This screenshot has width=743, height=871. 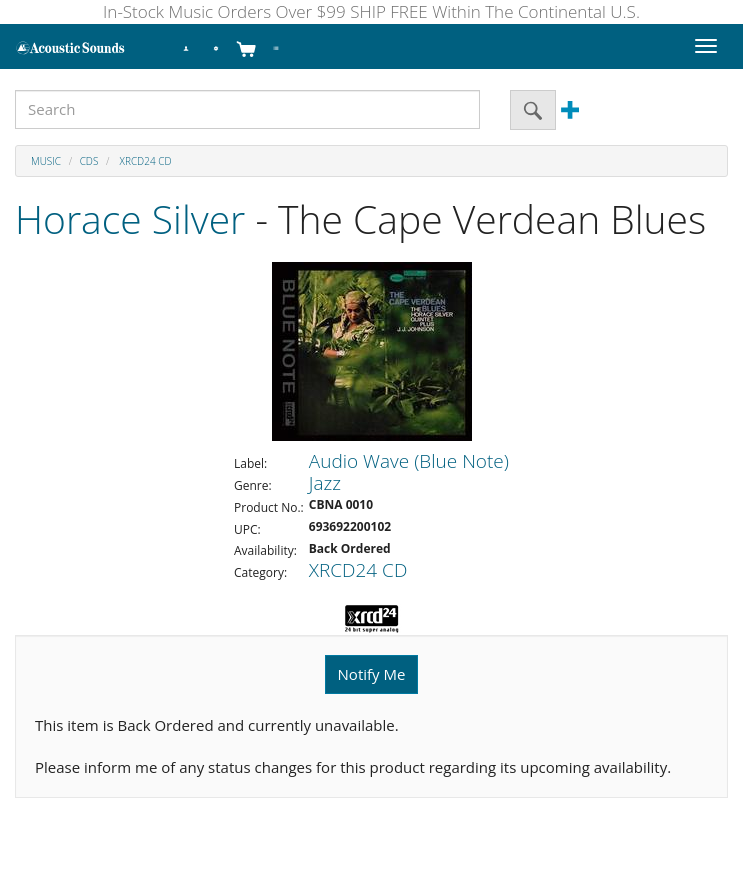 What do you see at coordinates (371, 11) in the screenshot?
I see `In-Stock Music Orders Over $99 SHIP FREE Within The Continental U.S.` at bounding box center [371, 11].